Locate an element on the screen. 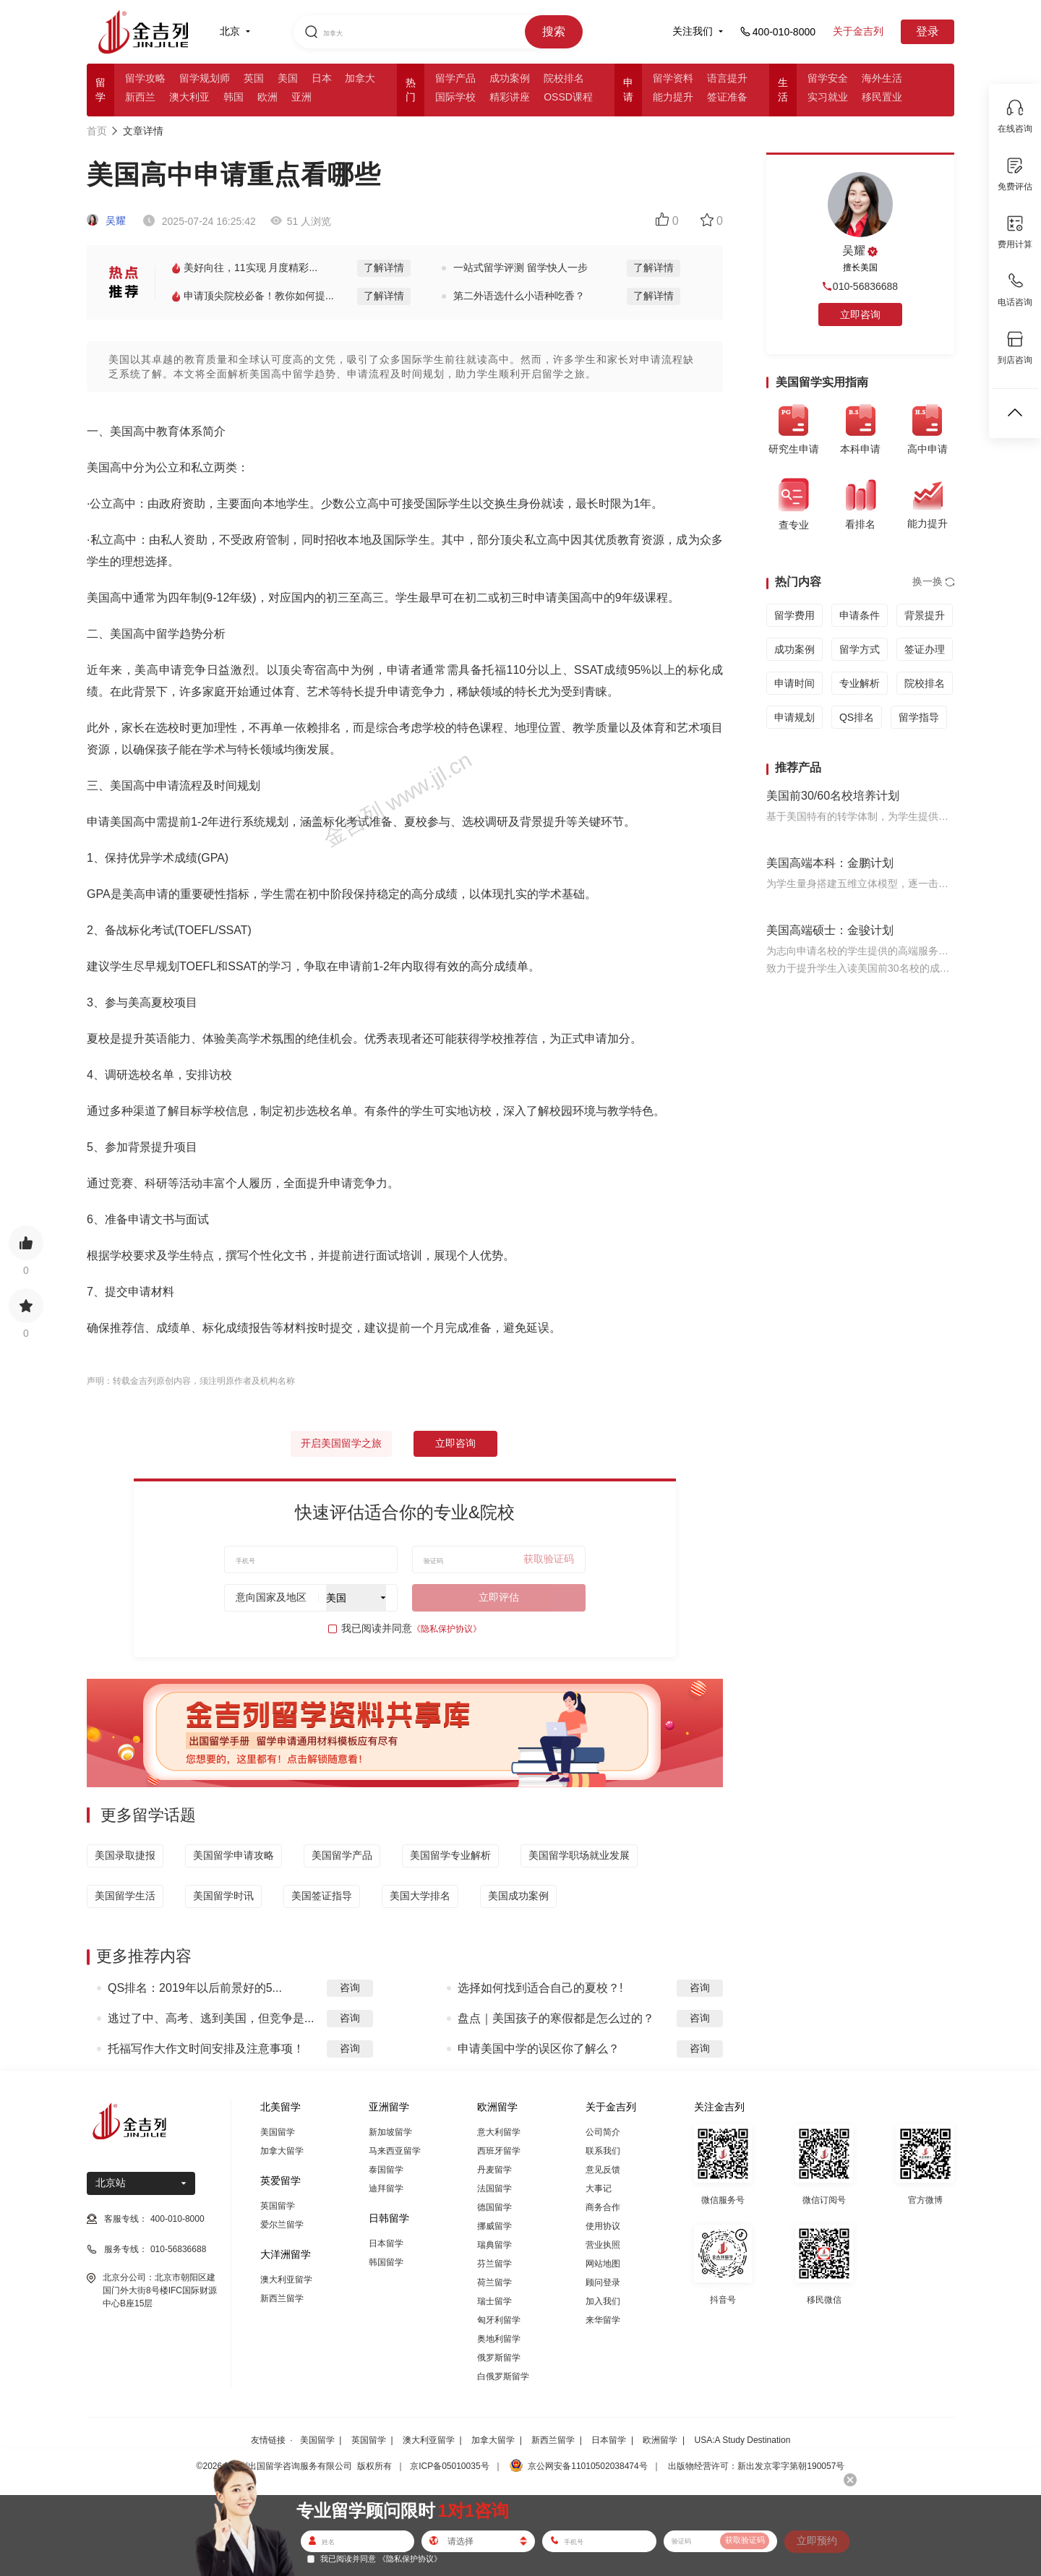 The image size is (1041, 2576). 意大利留学 is located at coordinates (498, 2132).